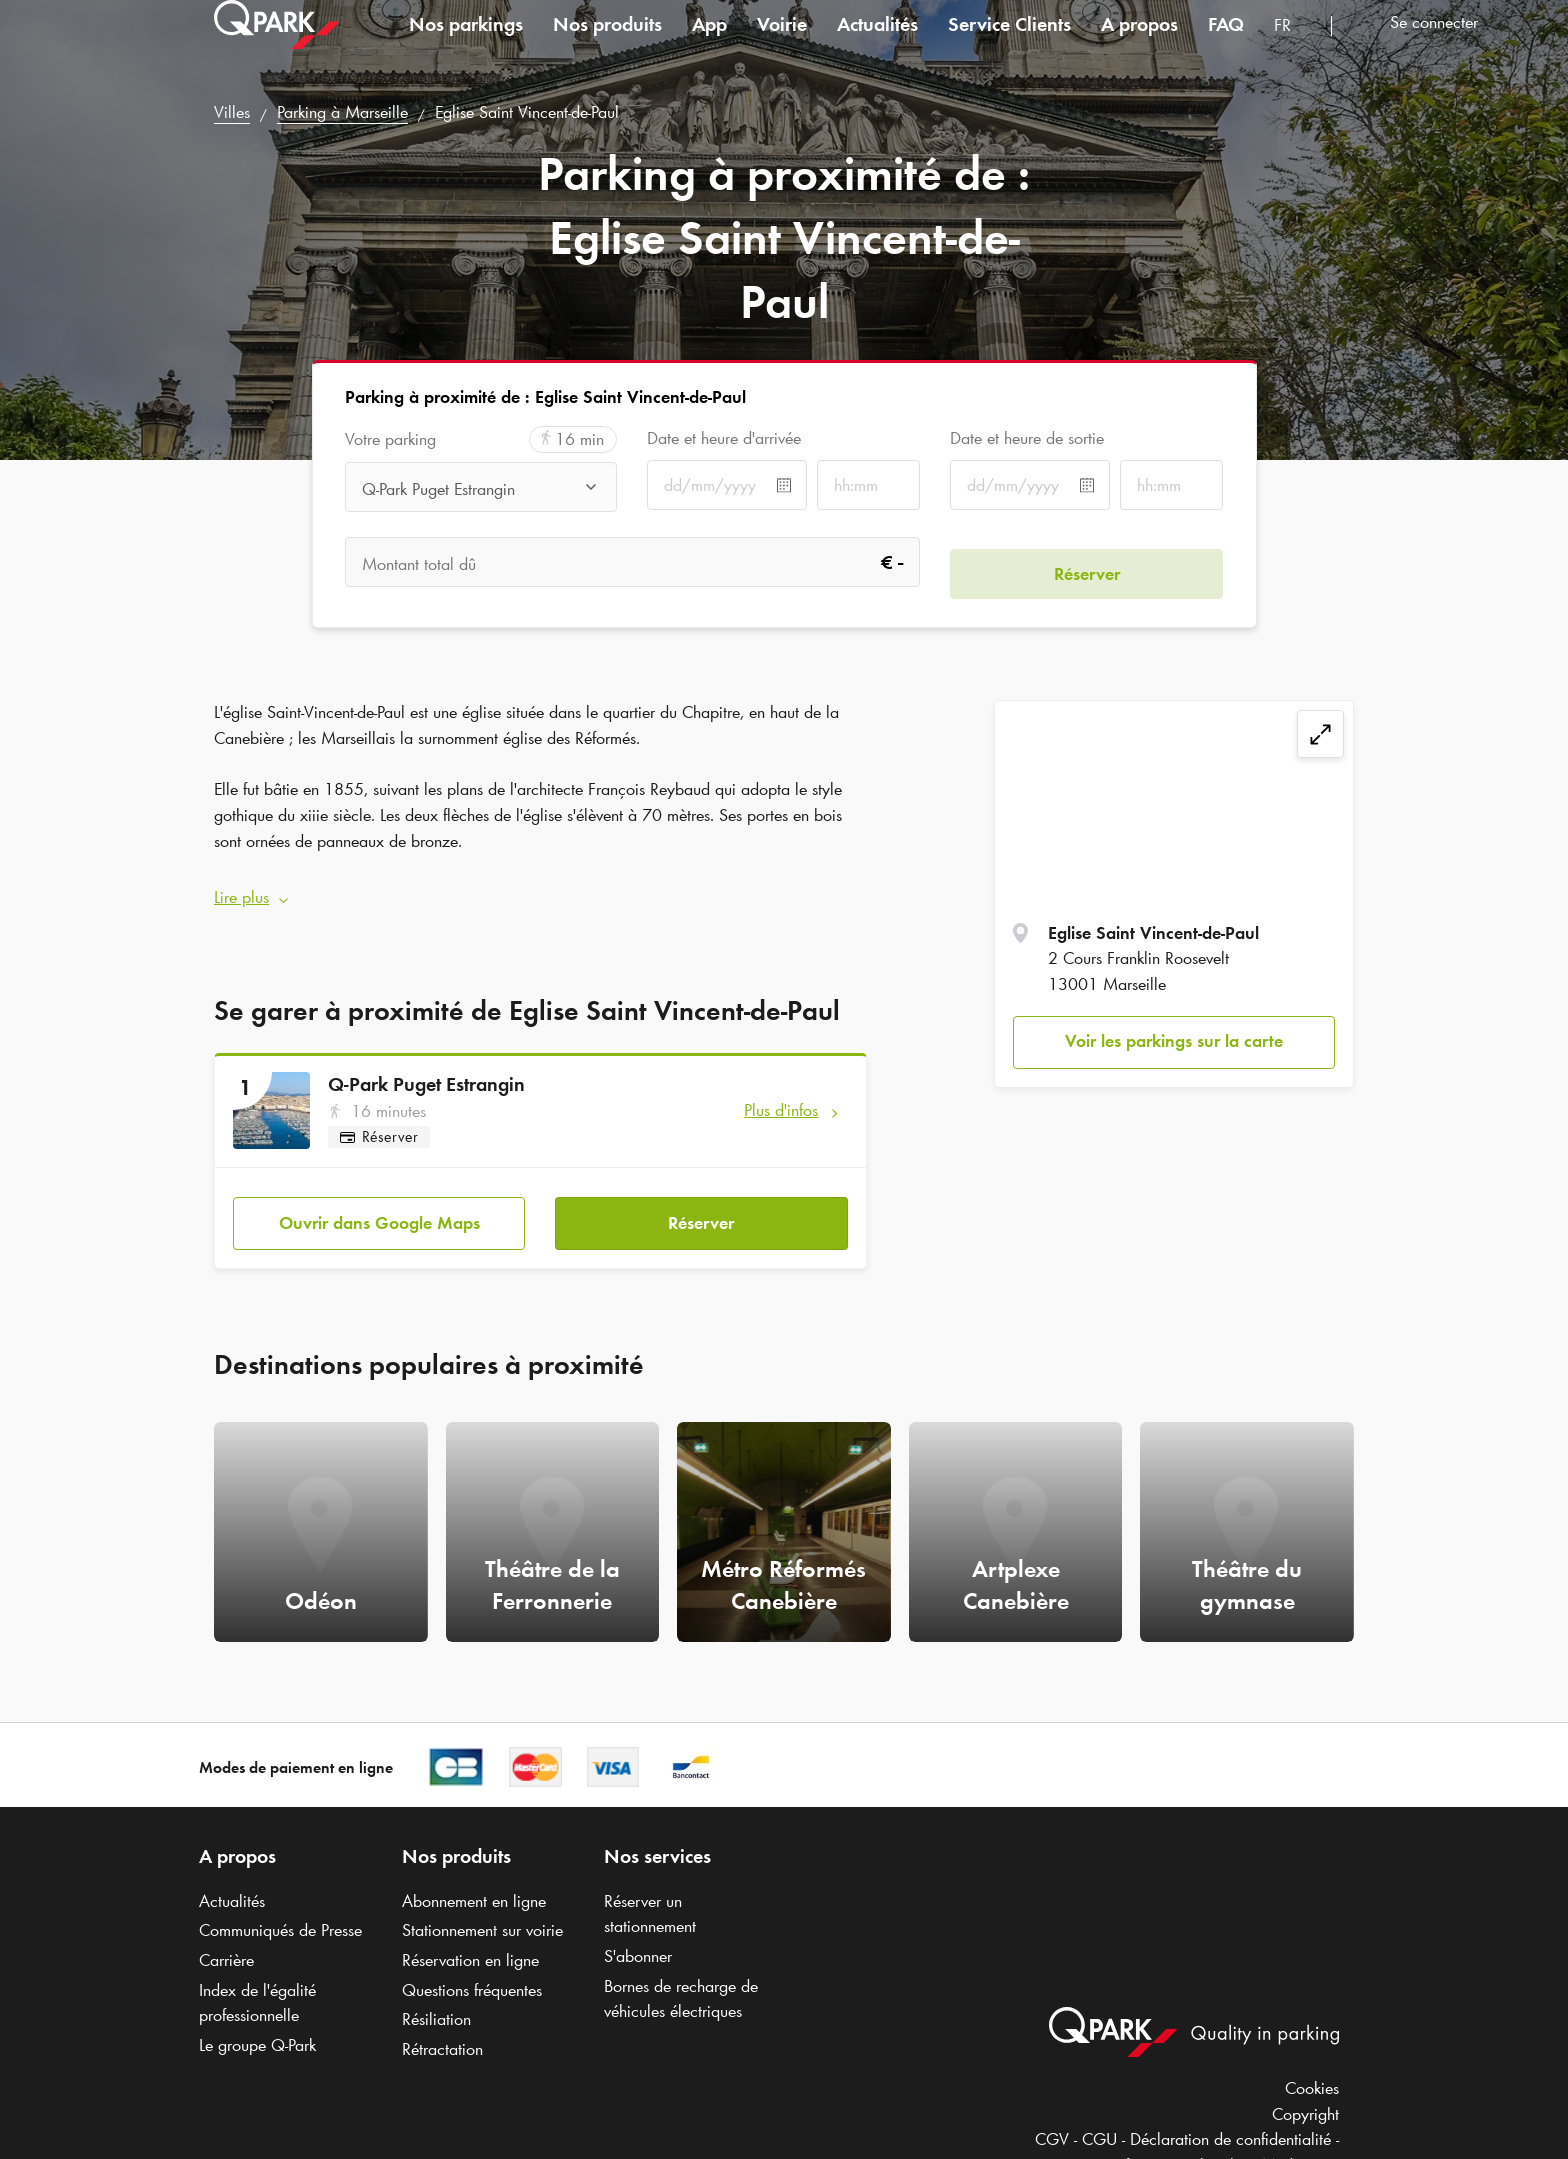 The image size is (1568, 2159). What do you see at coordinates (701, 1200) in the screenshot?
I see `Réserver` at bounding box center [701, 1200].